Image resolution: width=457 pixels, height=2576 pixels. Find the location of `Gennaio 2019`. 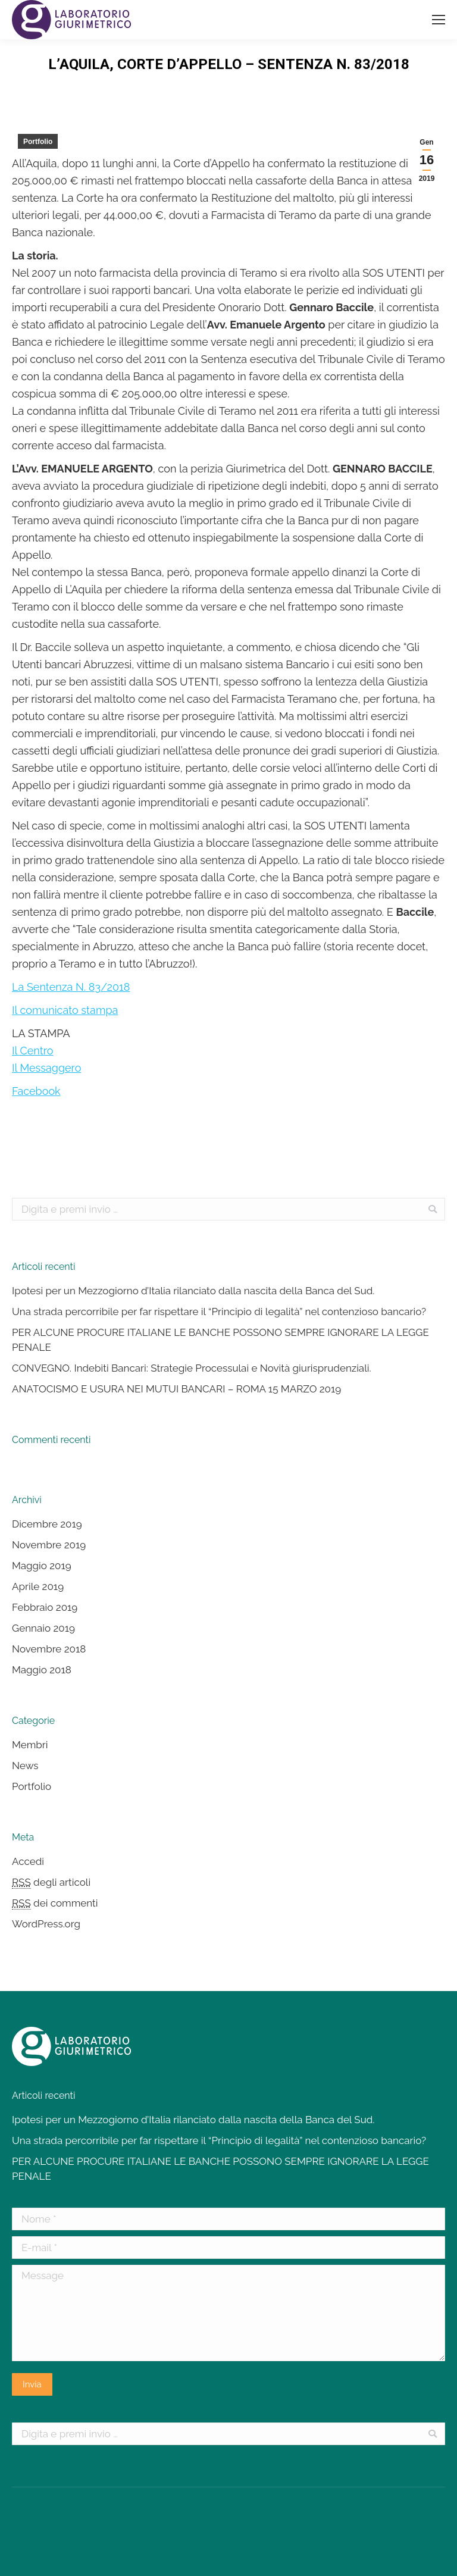

Gennaio 2019 is located at coordinates (43, 1628).